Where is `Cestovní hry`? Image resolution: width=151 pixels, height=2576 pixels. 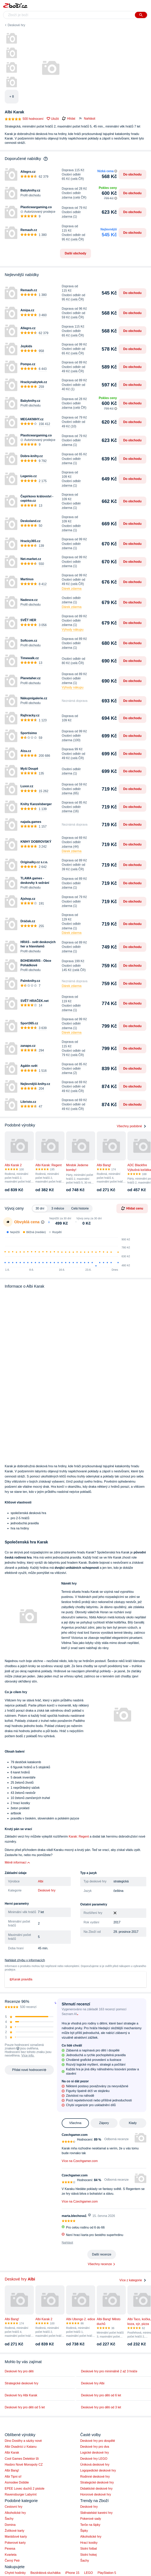 Cestovní hry is located at coordinates (13, 2506).